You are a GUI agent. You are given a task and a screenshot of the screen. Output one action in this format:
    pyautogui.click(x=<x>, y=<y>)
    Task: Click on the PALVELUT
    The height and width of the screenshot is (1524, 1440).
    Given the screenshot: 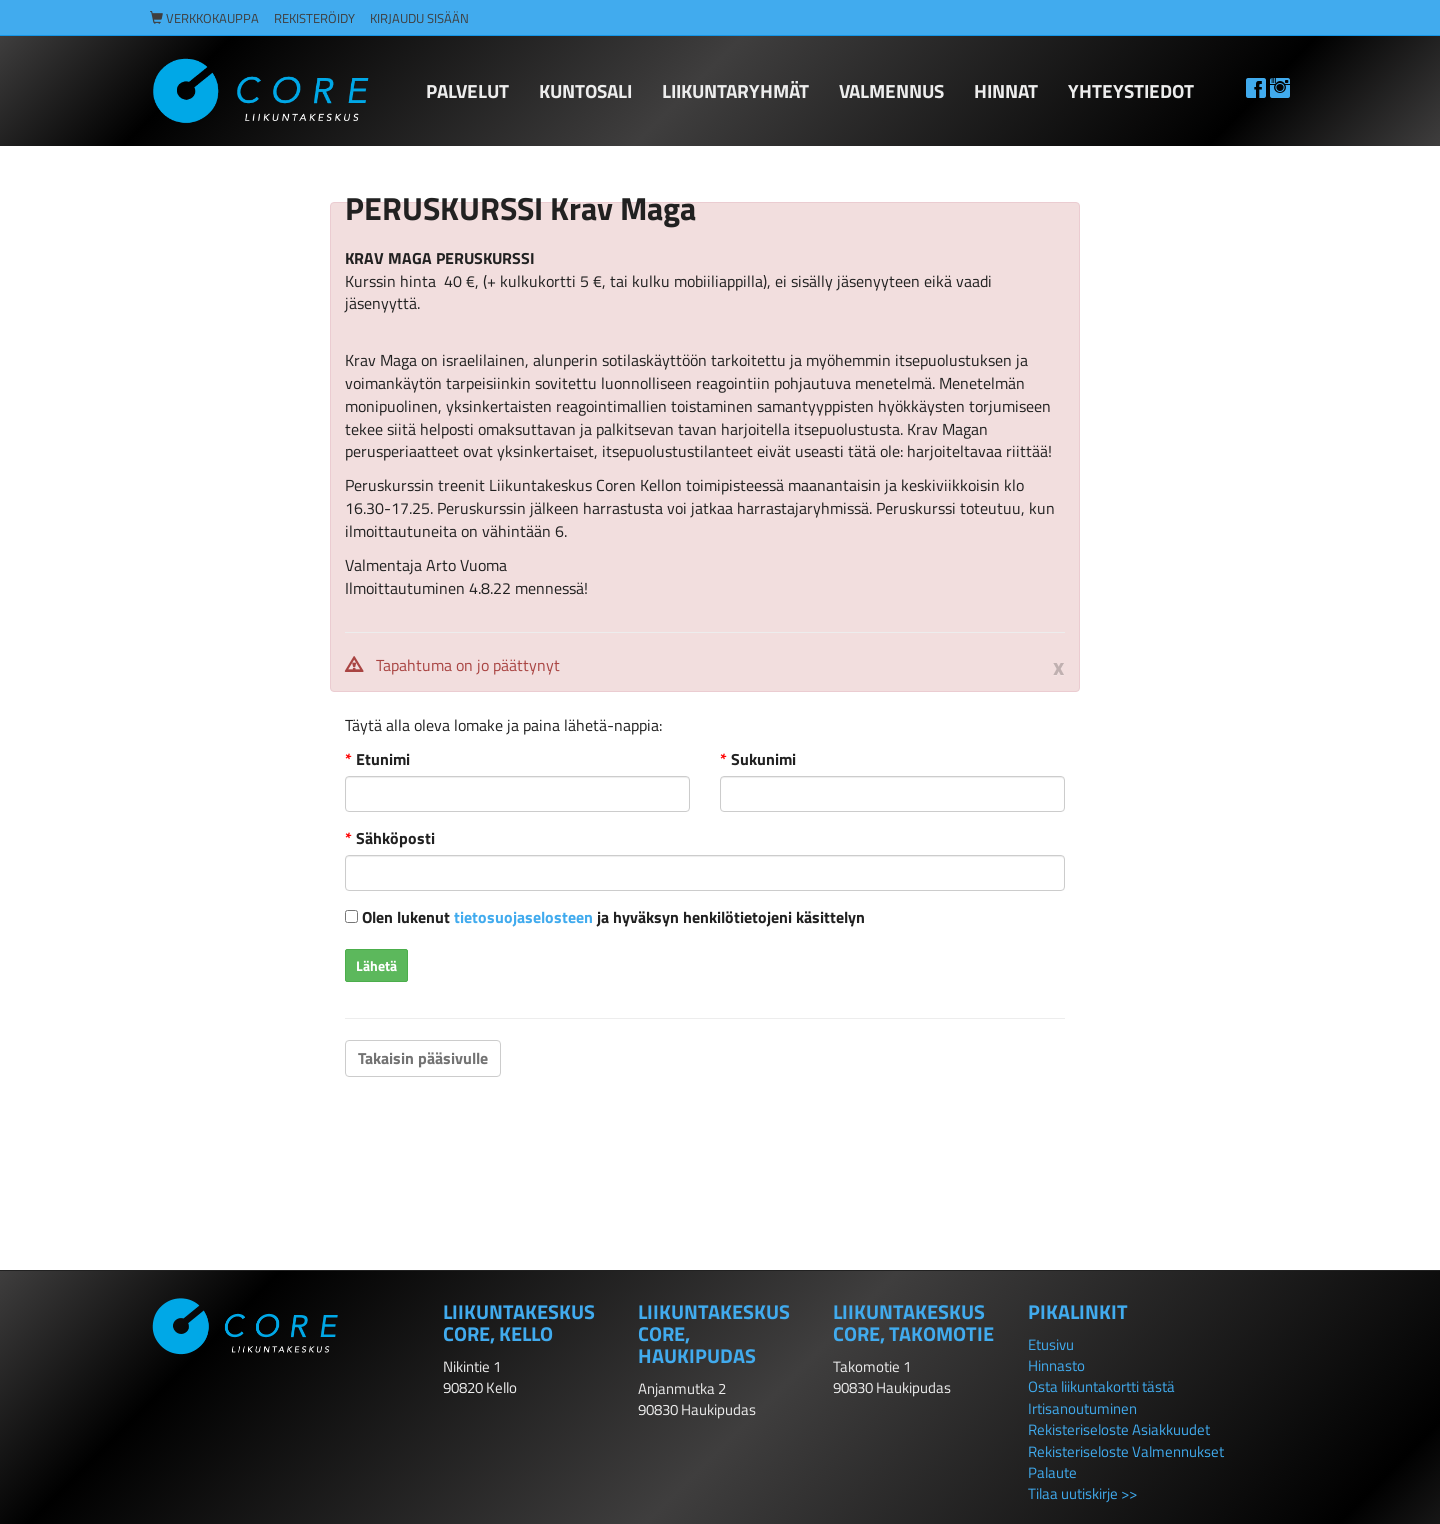 What is the action you would take?
    pyautogui.click(x=467, y=90)
    